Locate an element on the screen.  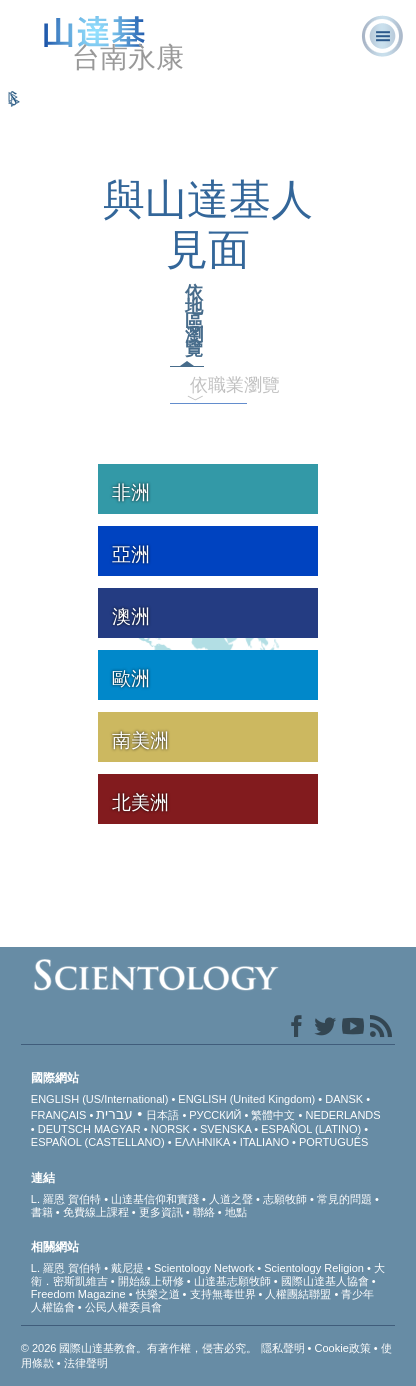
РУССКИЙ is located at coordinates (215, 1115).